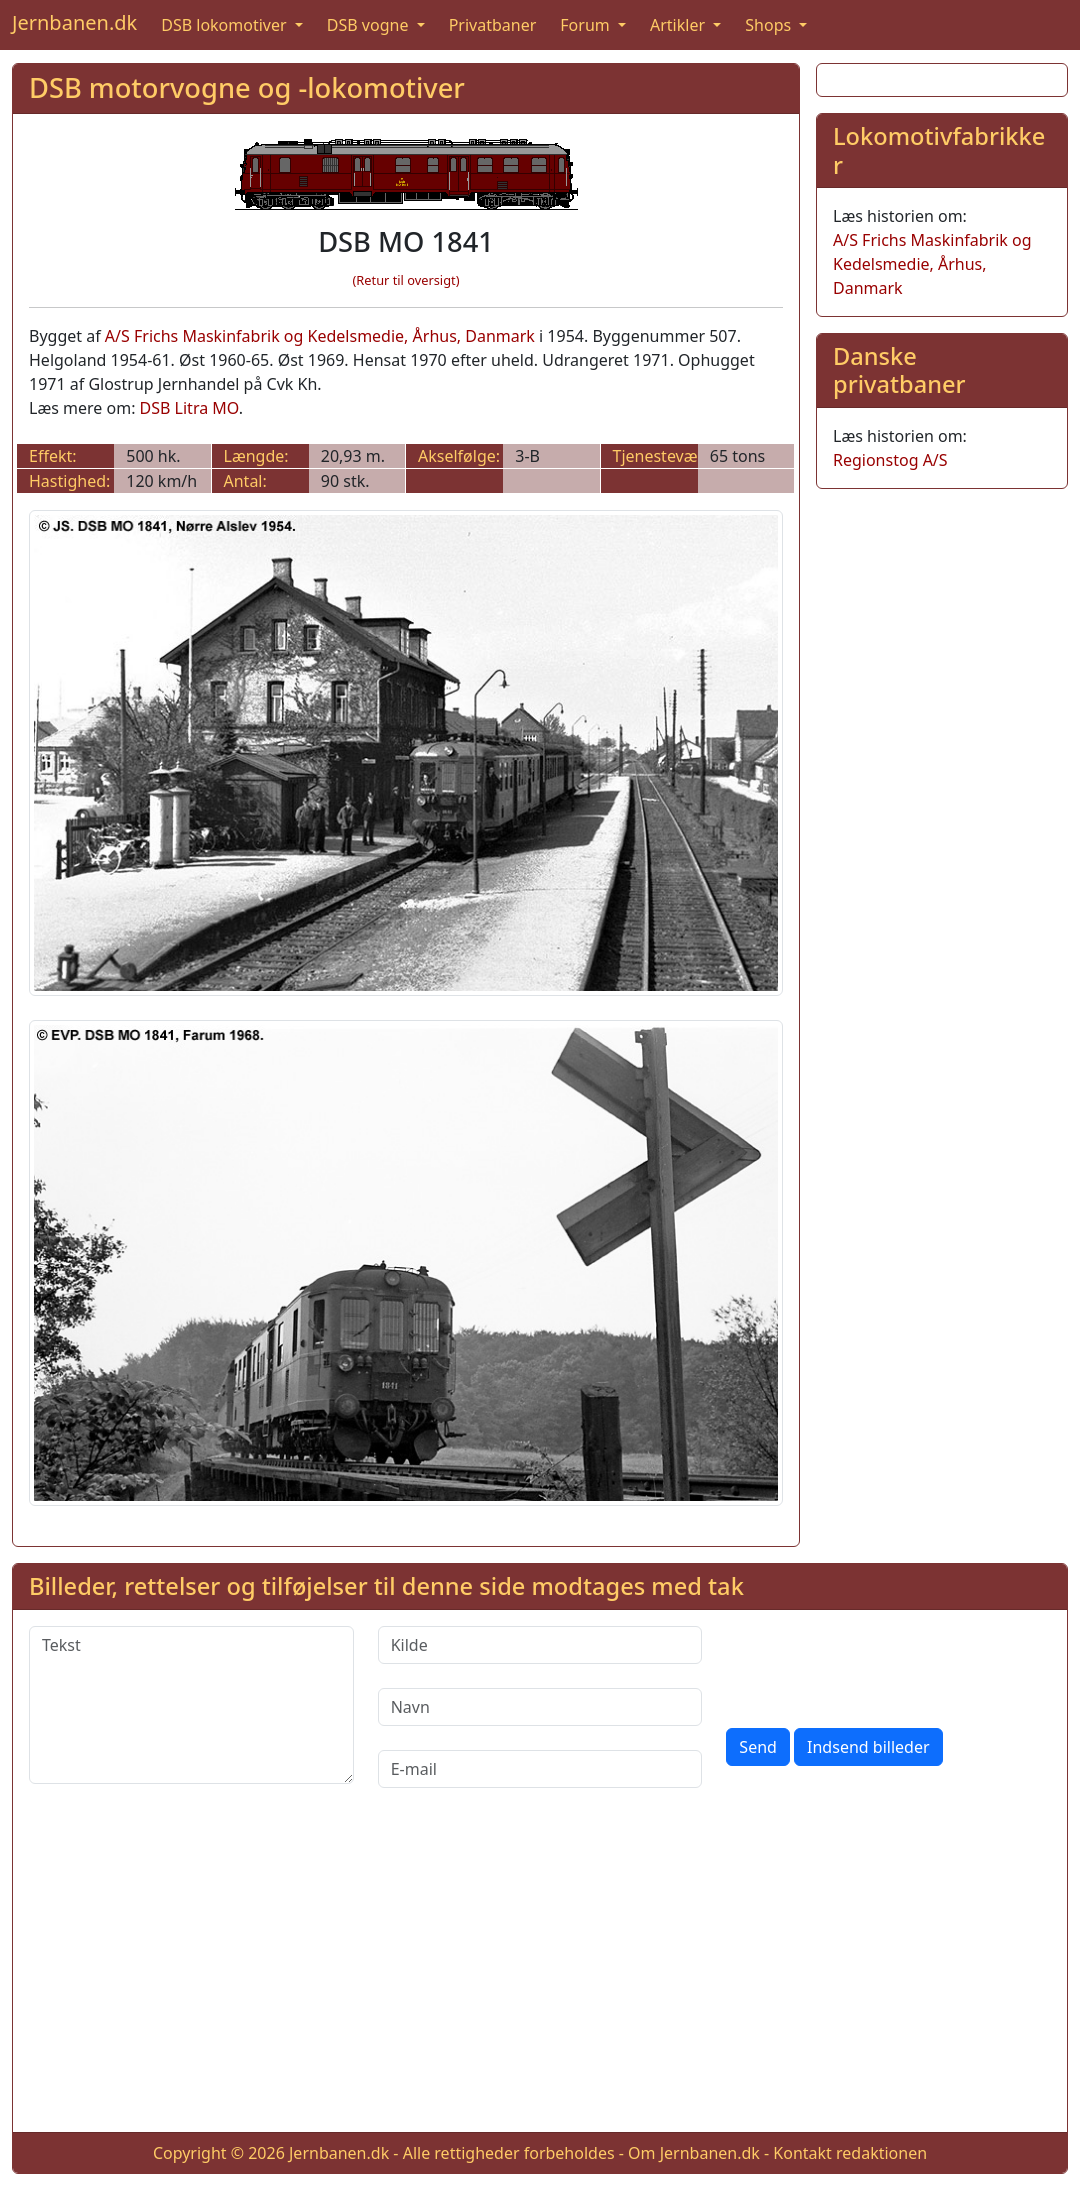 The width and height of the screenshot is (1080, 2190). Describe the element at coordinates (587, 25) in the screenshot. I see `Forum [button]` at that location.